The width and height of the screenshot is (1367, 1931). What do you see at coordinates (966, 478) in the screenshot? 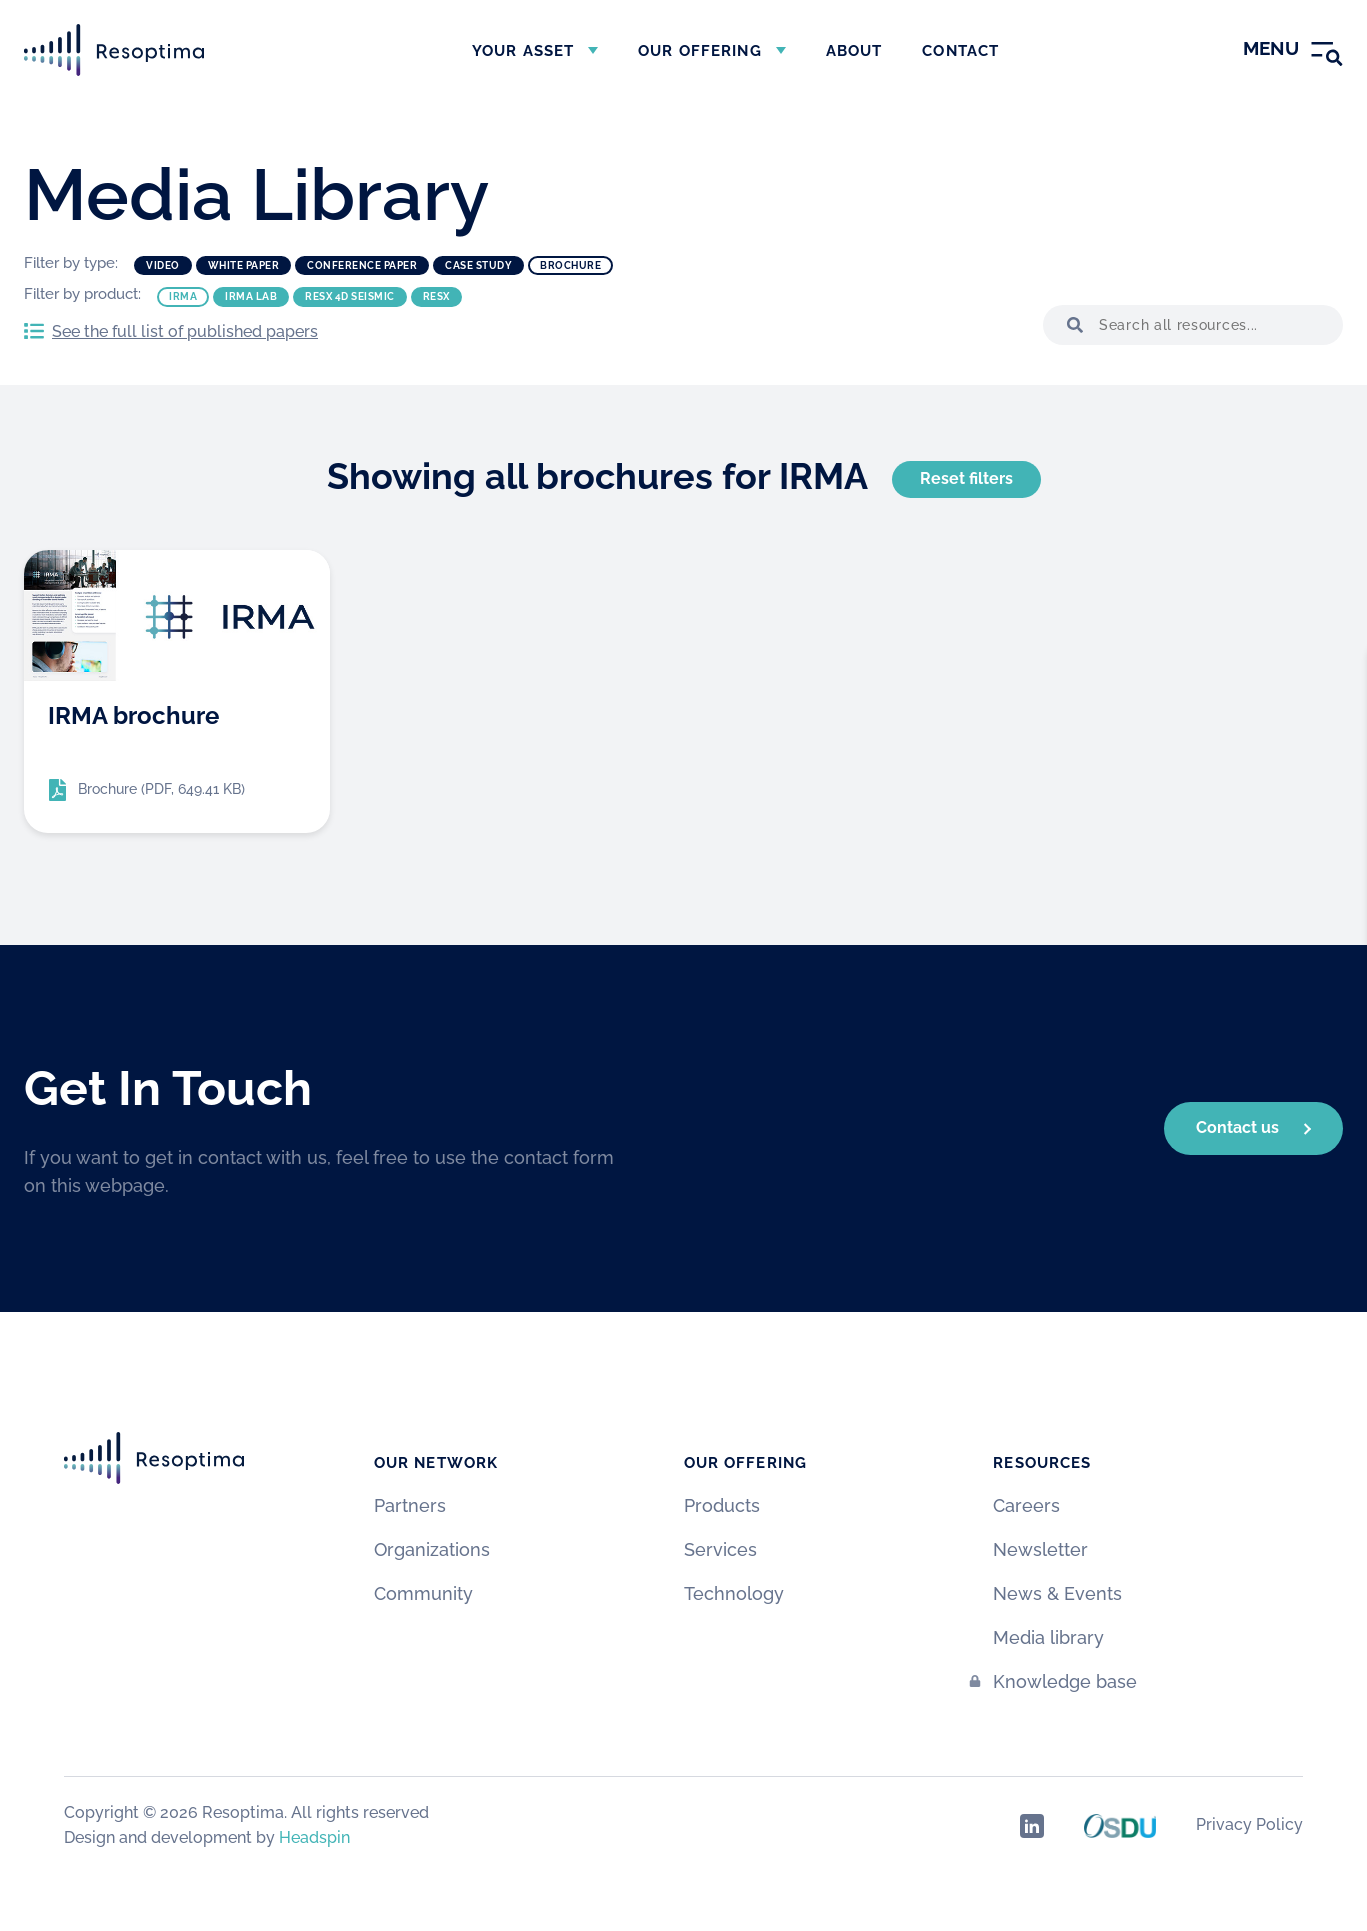
I see `Reset filters` at bounding box center [966, 478].